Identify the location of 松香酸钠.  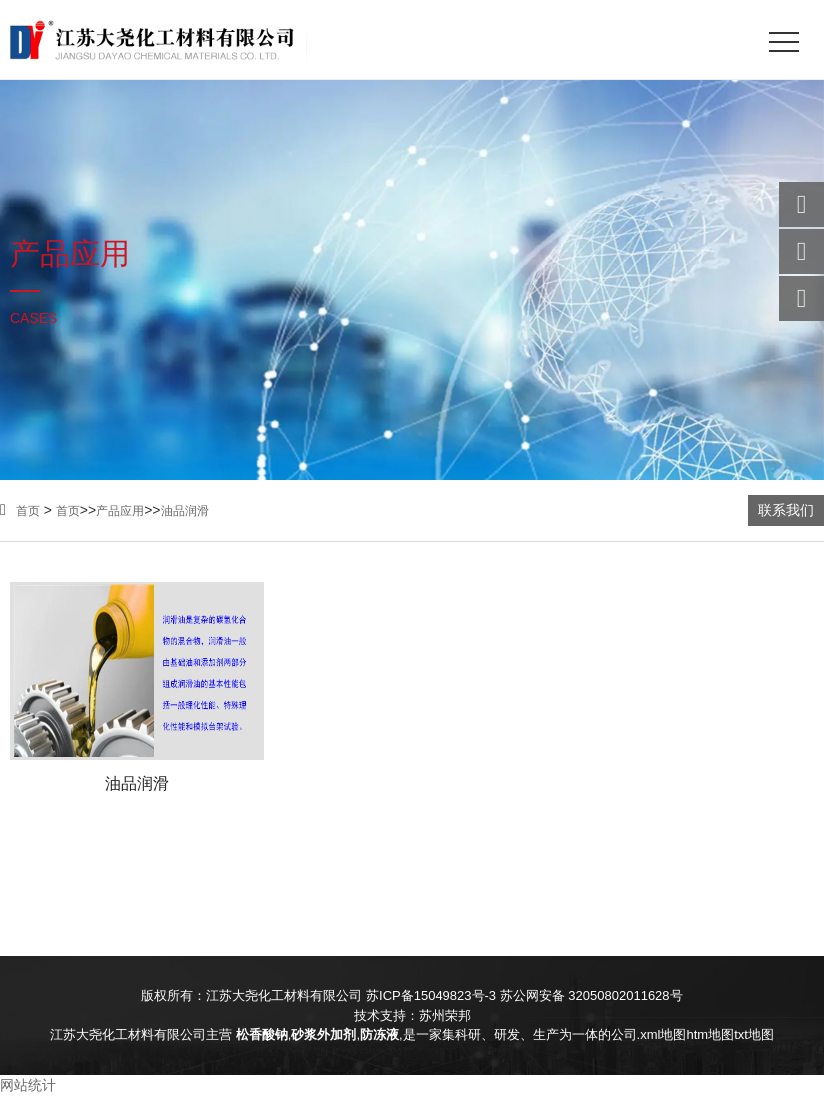
(262, 1034).